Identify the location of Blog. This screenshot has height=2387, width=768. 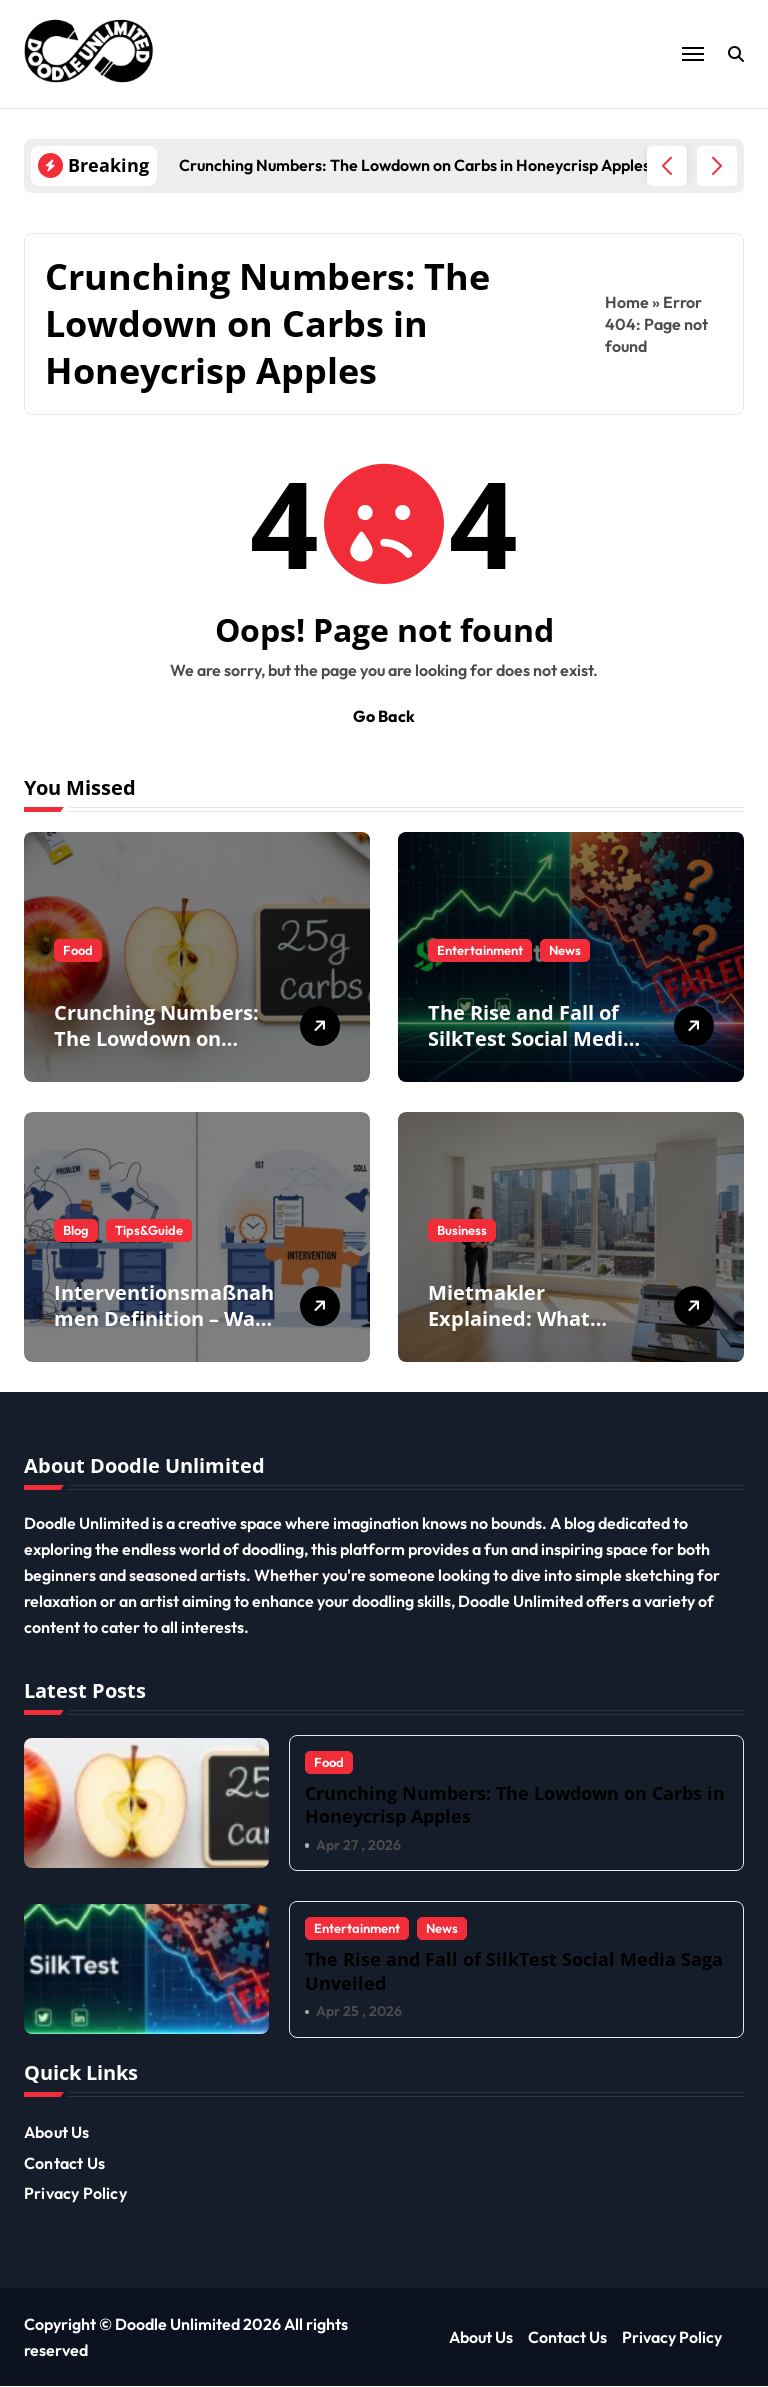
(76, 1230).